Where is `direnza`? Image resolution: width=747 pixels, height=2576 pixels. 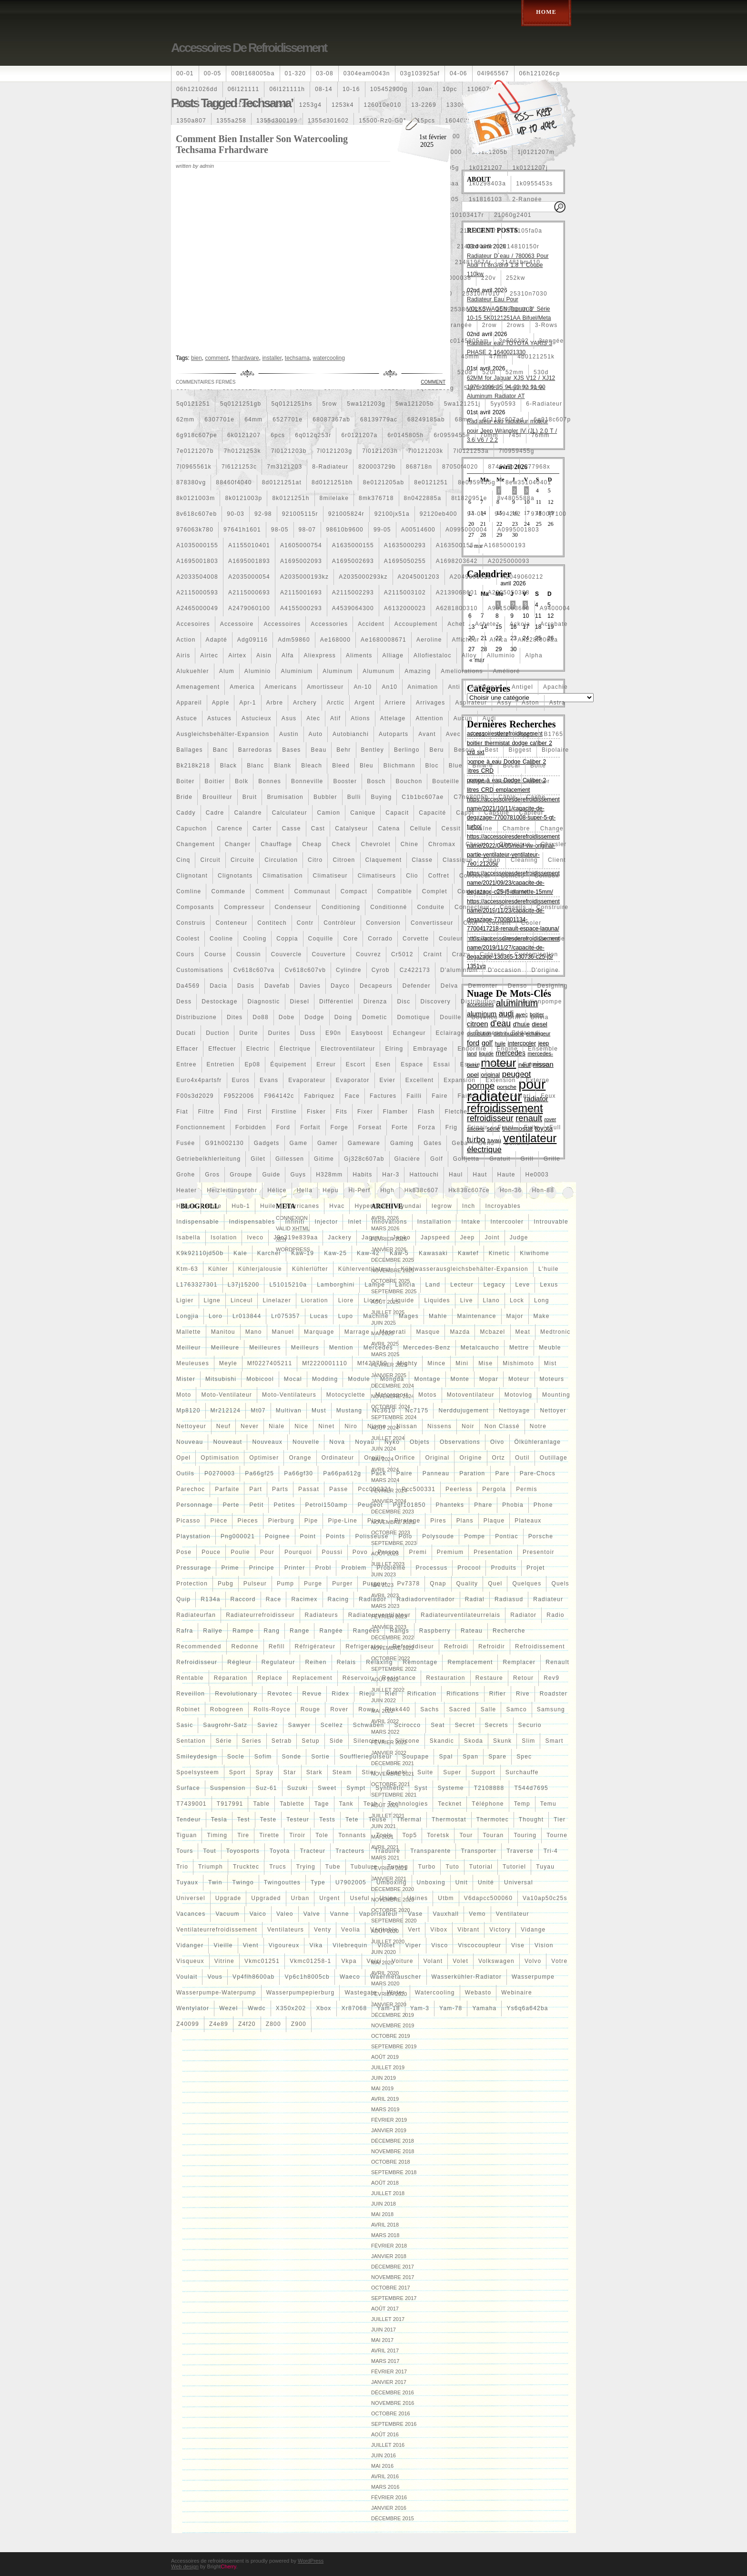
direnza is located at coordinates (375, 1001).